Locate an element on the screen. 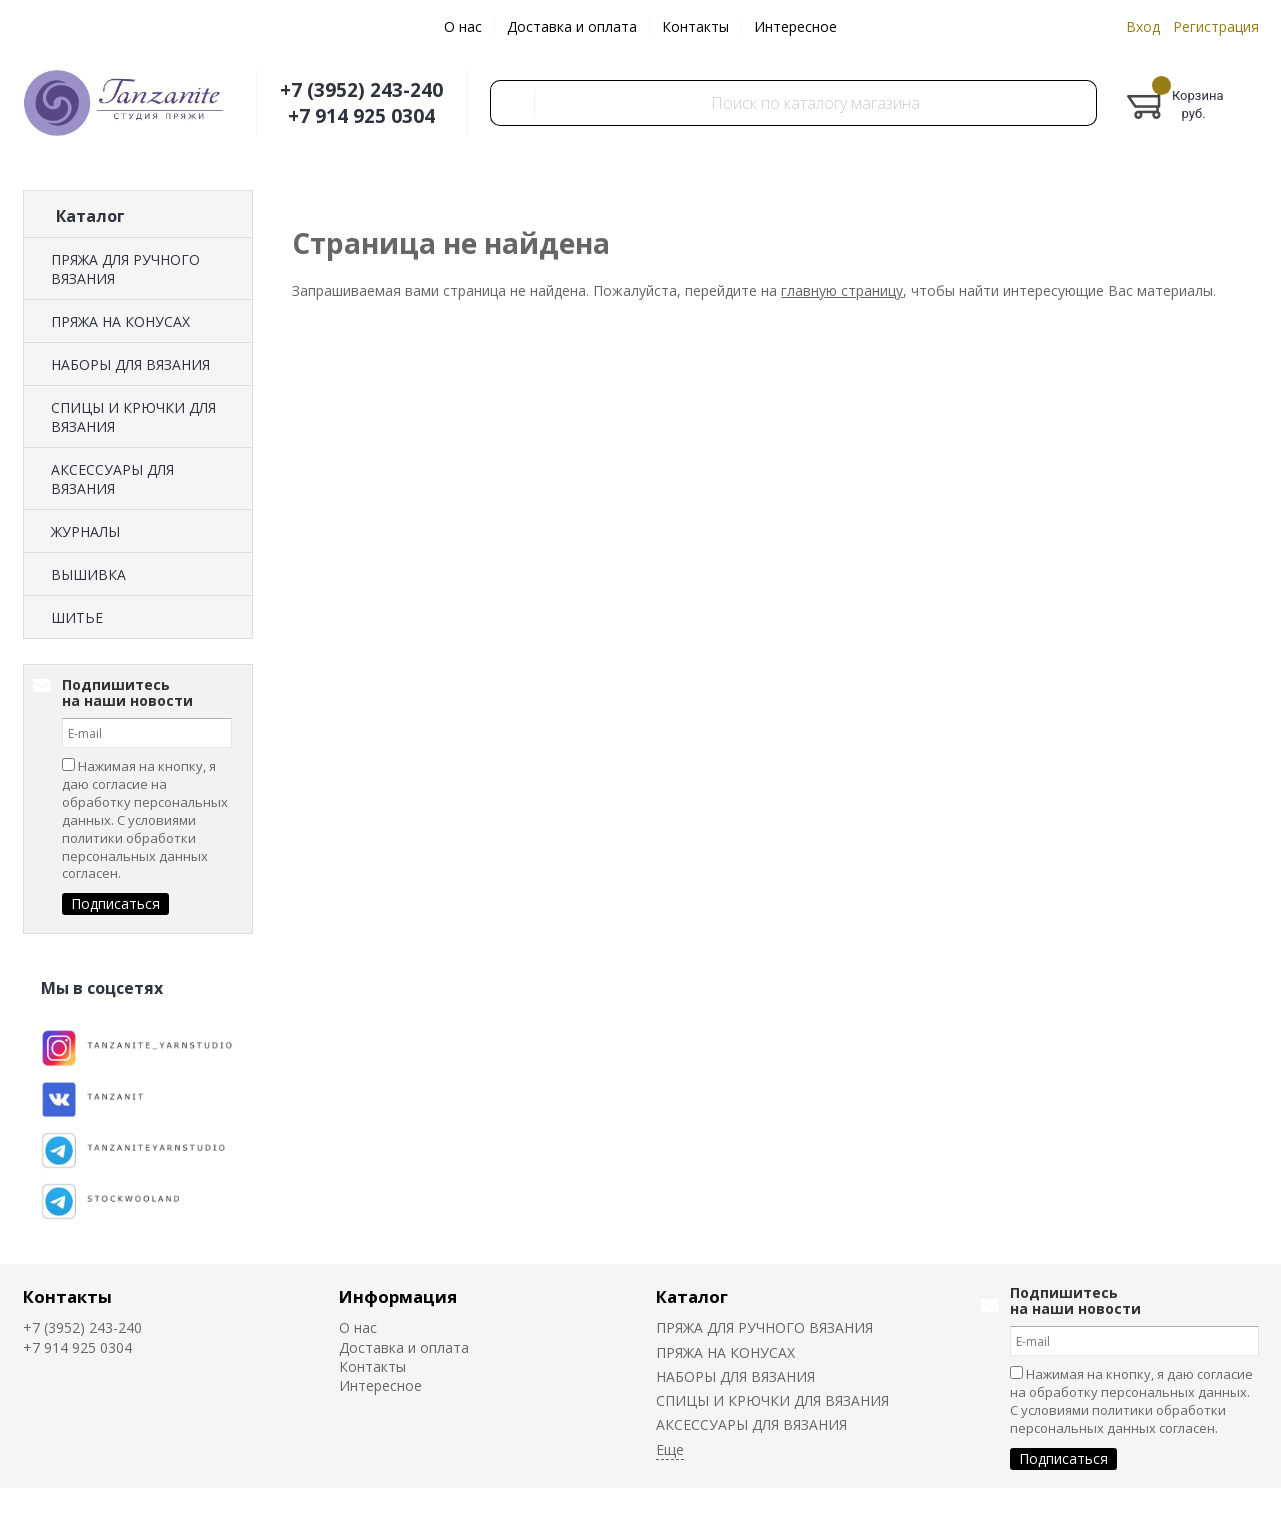 This screenshot has height=1530, width=1281. НАБОРЫ ДЛЯ ВЯЗАНИЯ is located at coordinates (130, 364).